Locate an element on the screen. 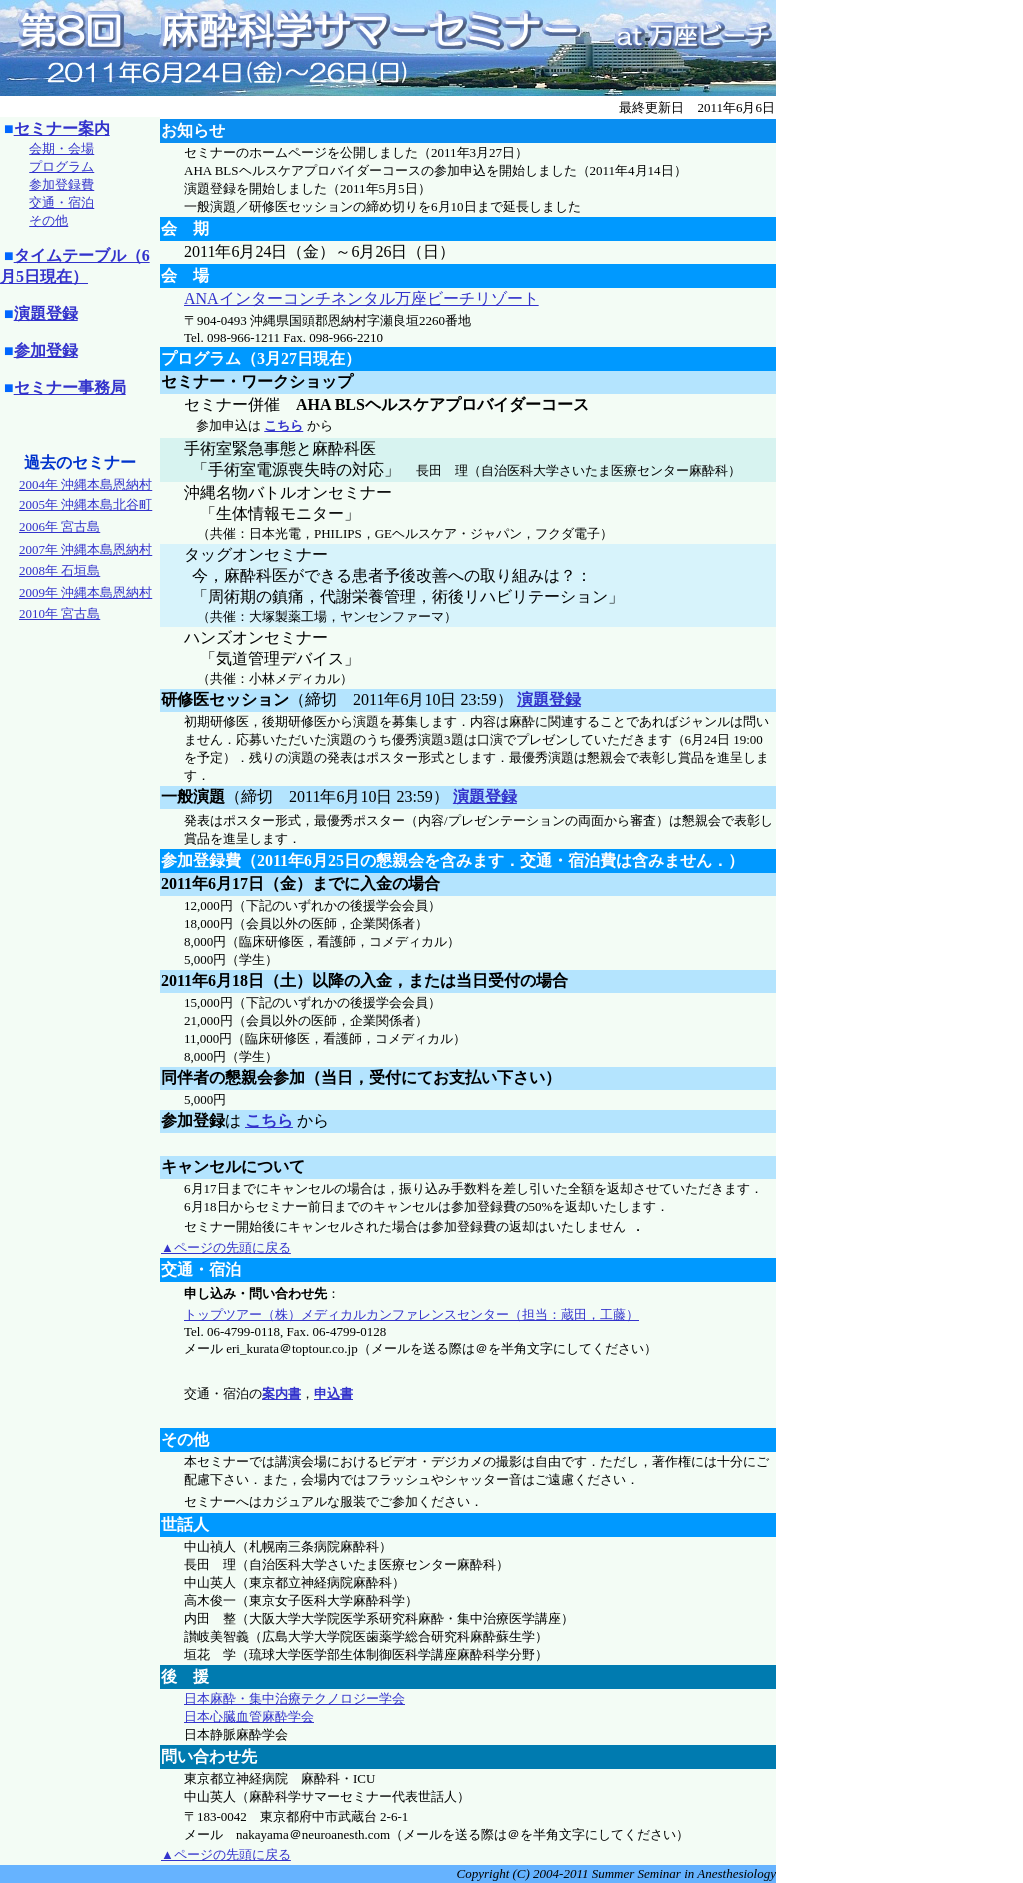 Image resolution: width=1023 pixels, height=1883 pixels. 申込書 is located at coordinates (333, 1393).